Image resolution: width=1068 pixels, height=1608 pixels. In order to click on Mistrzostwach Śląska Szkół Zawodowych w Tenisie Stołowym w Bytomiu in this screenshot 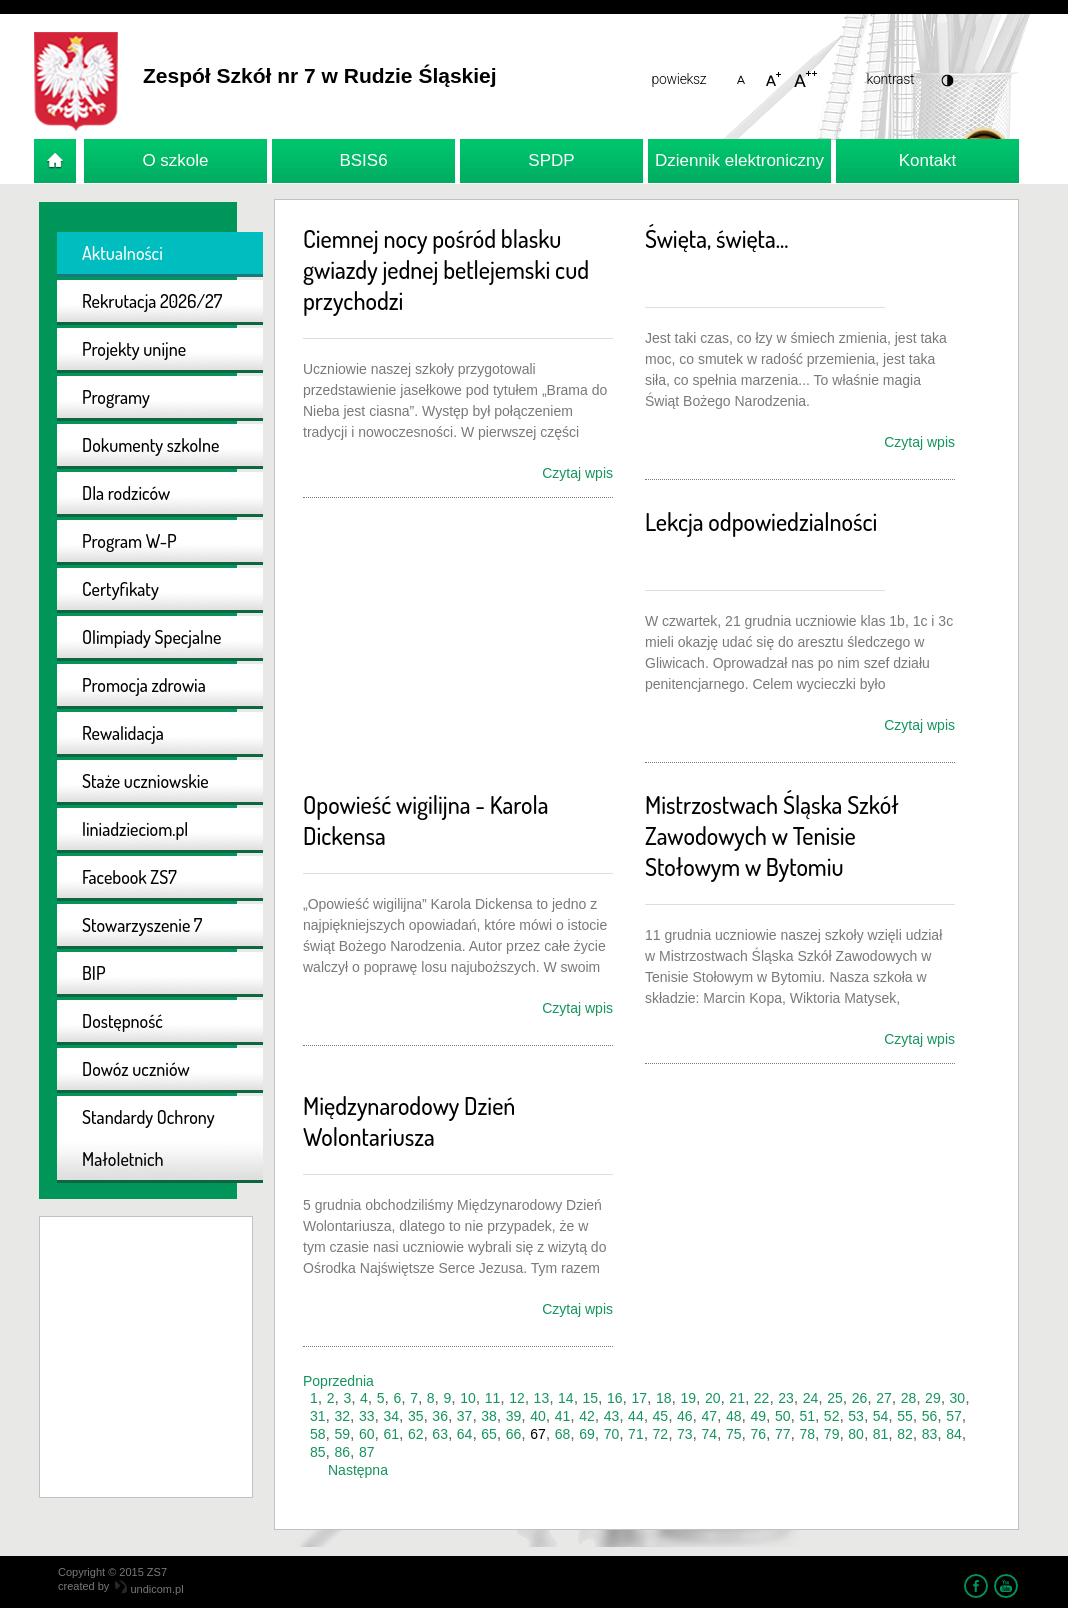, I will do `click(772, 835)`.